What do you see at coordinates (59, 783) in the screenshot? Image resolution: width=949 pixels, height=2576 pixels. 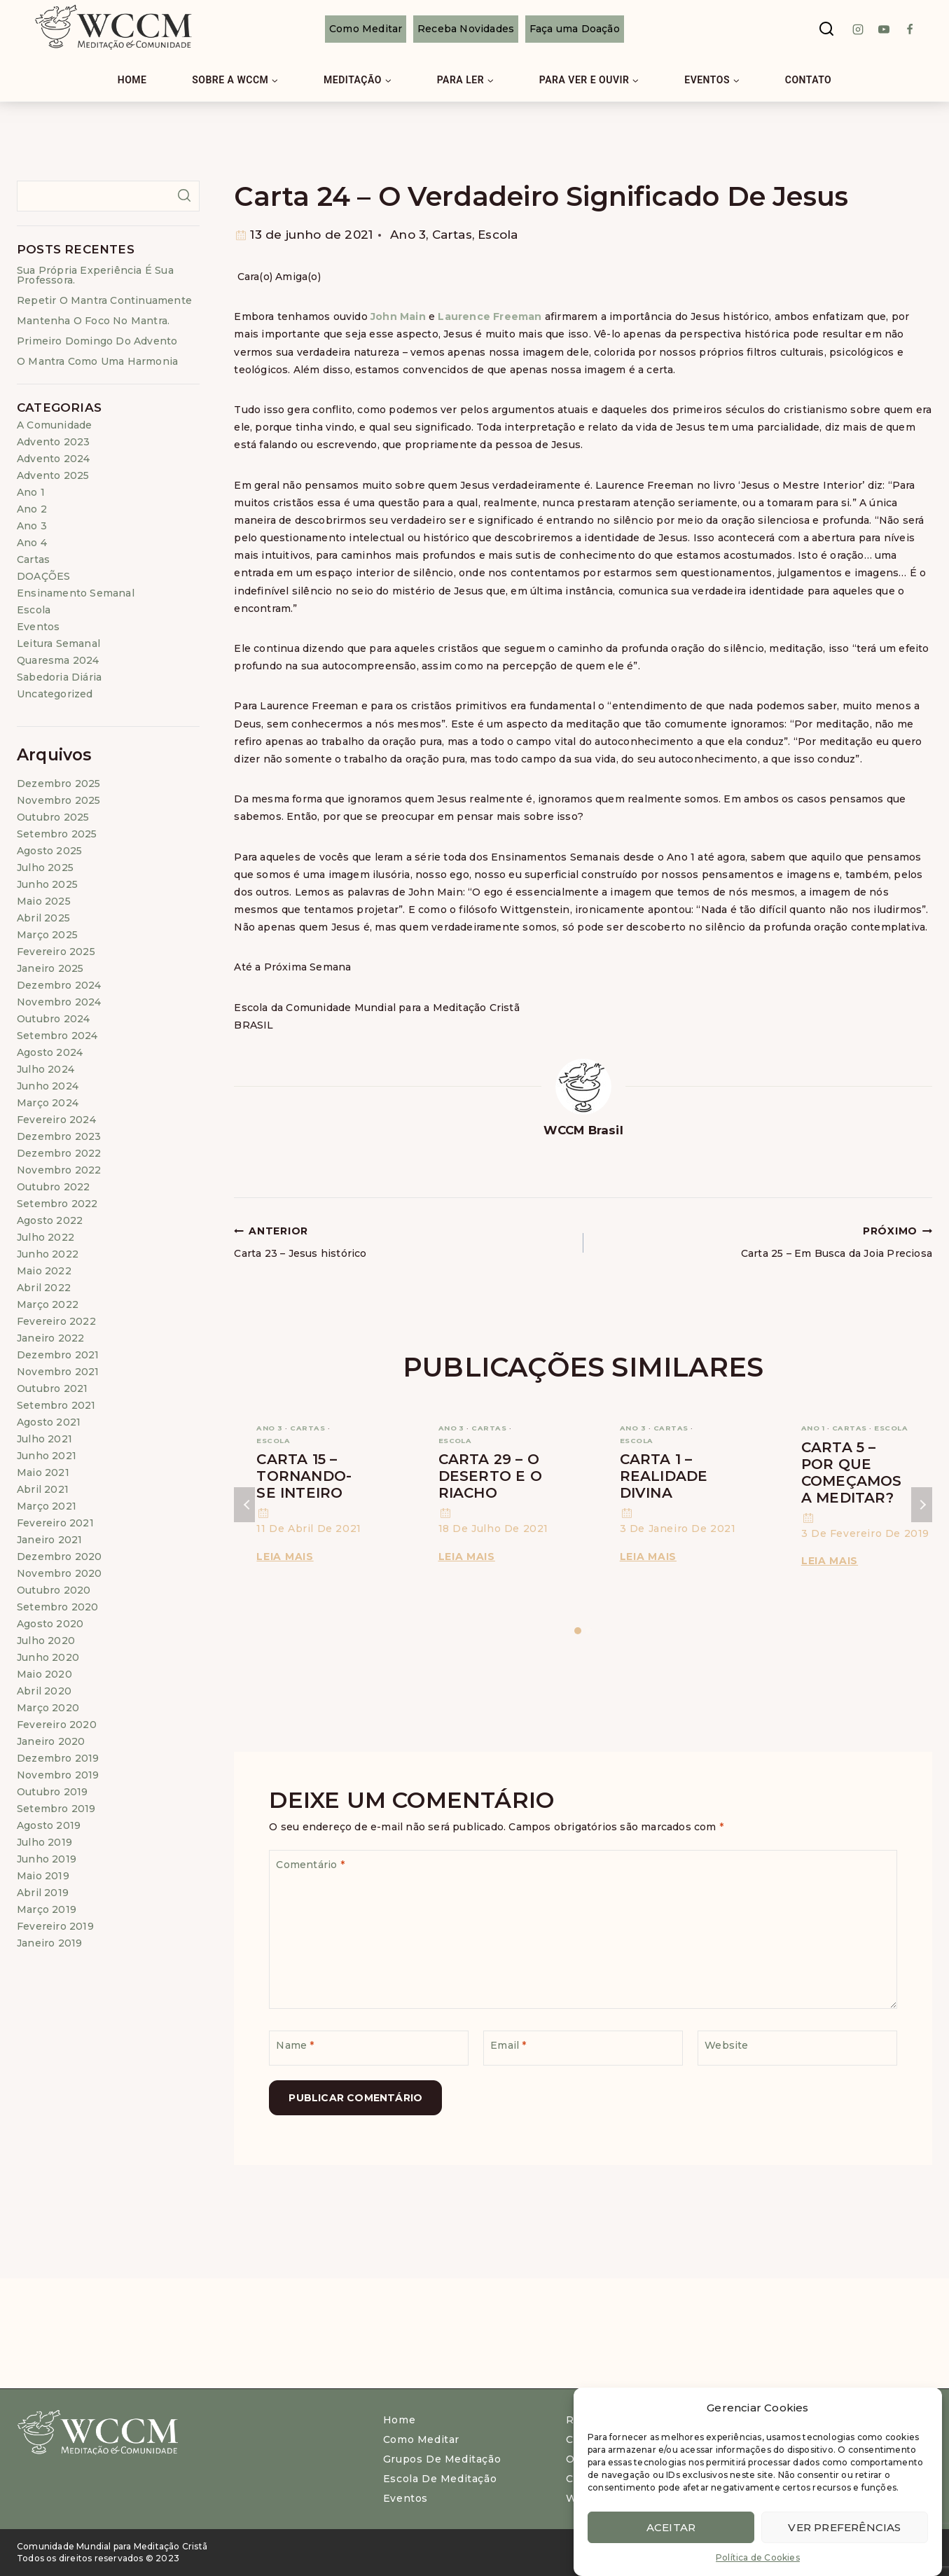 I see `dezembro 2025` at bounding box center [59, 783].